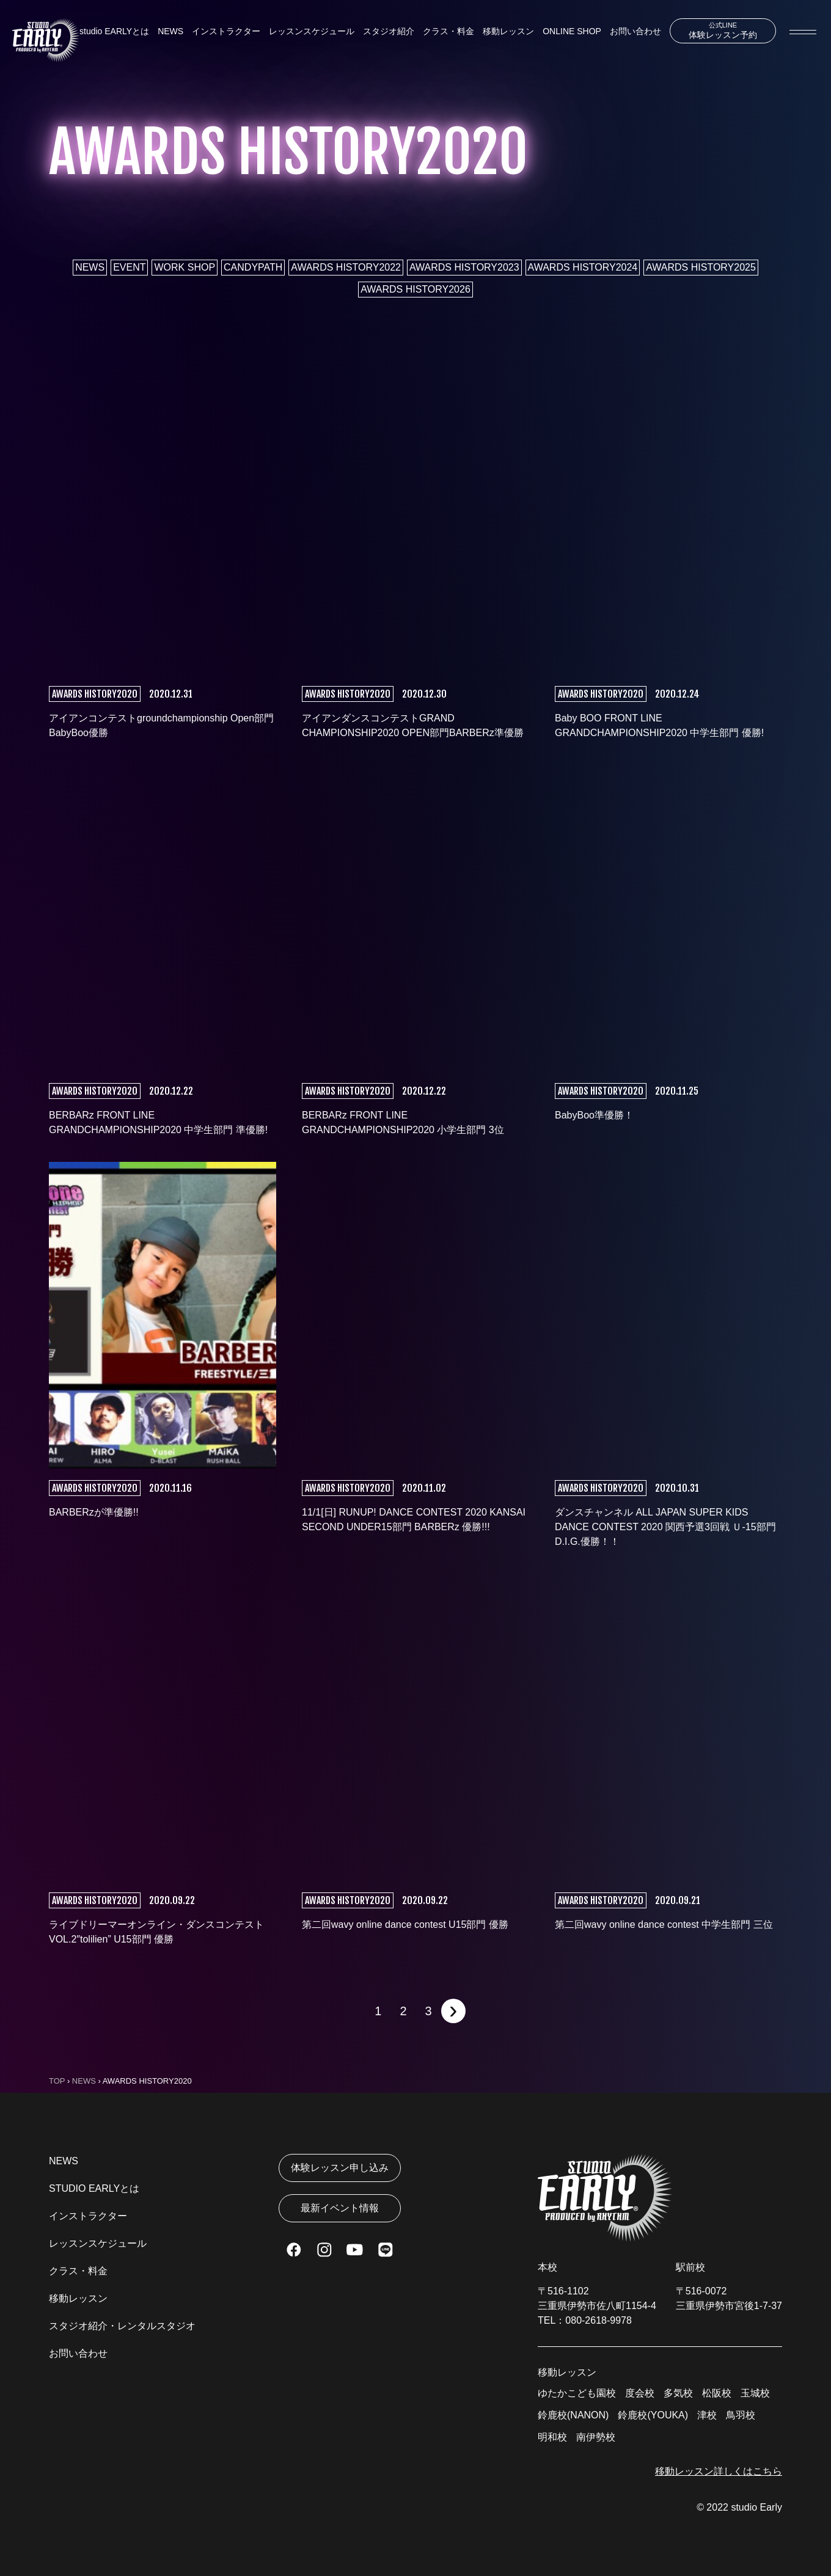 The height and width of the screenshot is (2576, 831). Describe the element at coordinates (572, 31) in the screenshot. I see `ONLINE SHOP` at that location.